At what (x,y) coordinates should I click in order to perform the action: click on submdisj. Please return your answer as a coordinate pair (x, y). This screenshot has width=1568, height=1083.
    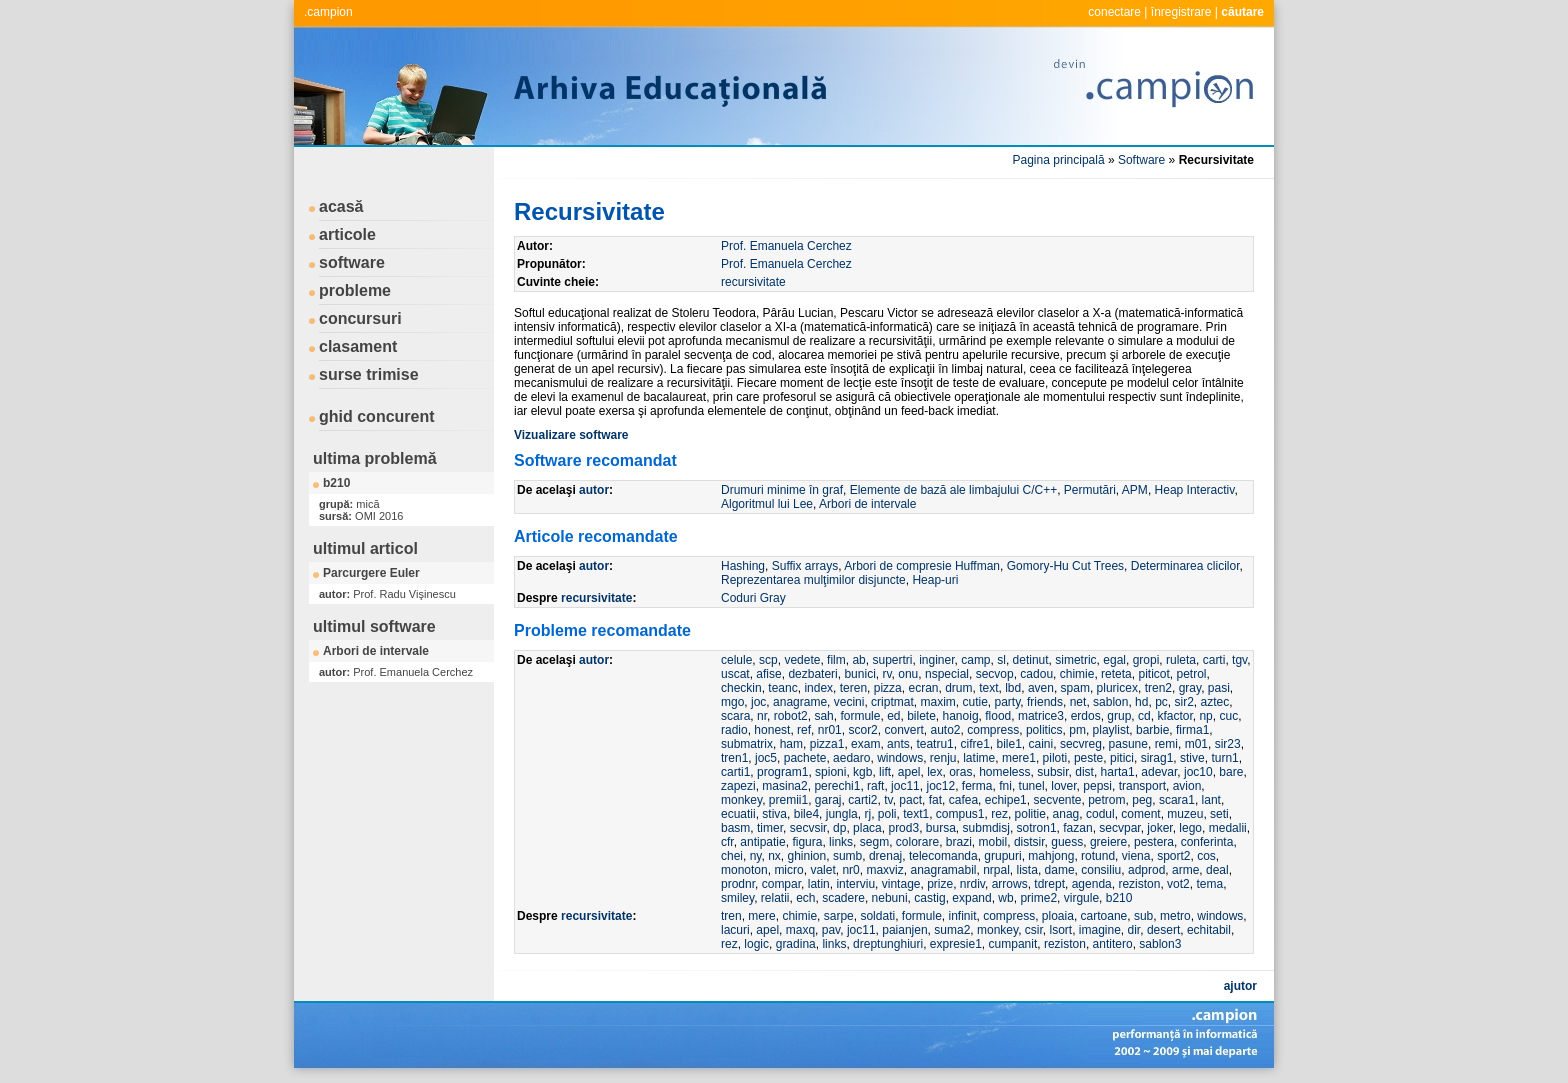
    Looking at the image, I should click on (986, 828).